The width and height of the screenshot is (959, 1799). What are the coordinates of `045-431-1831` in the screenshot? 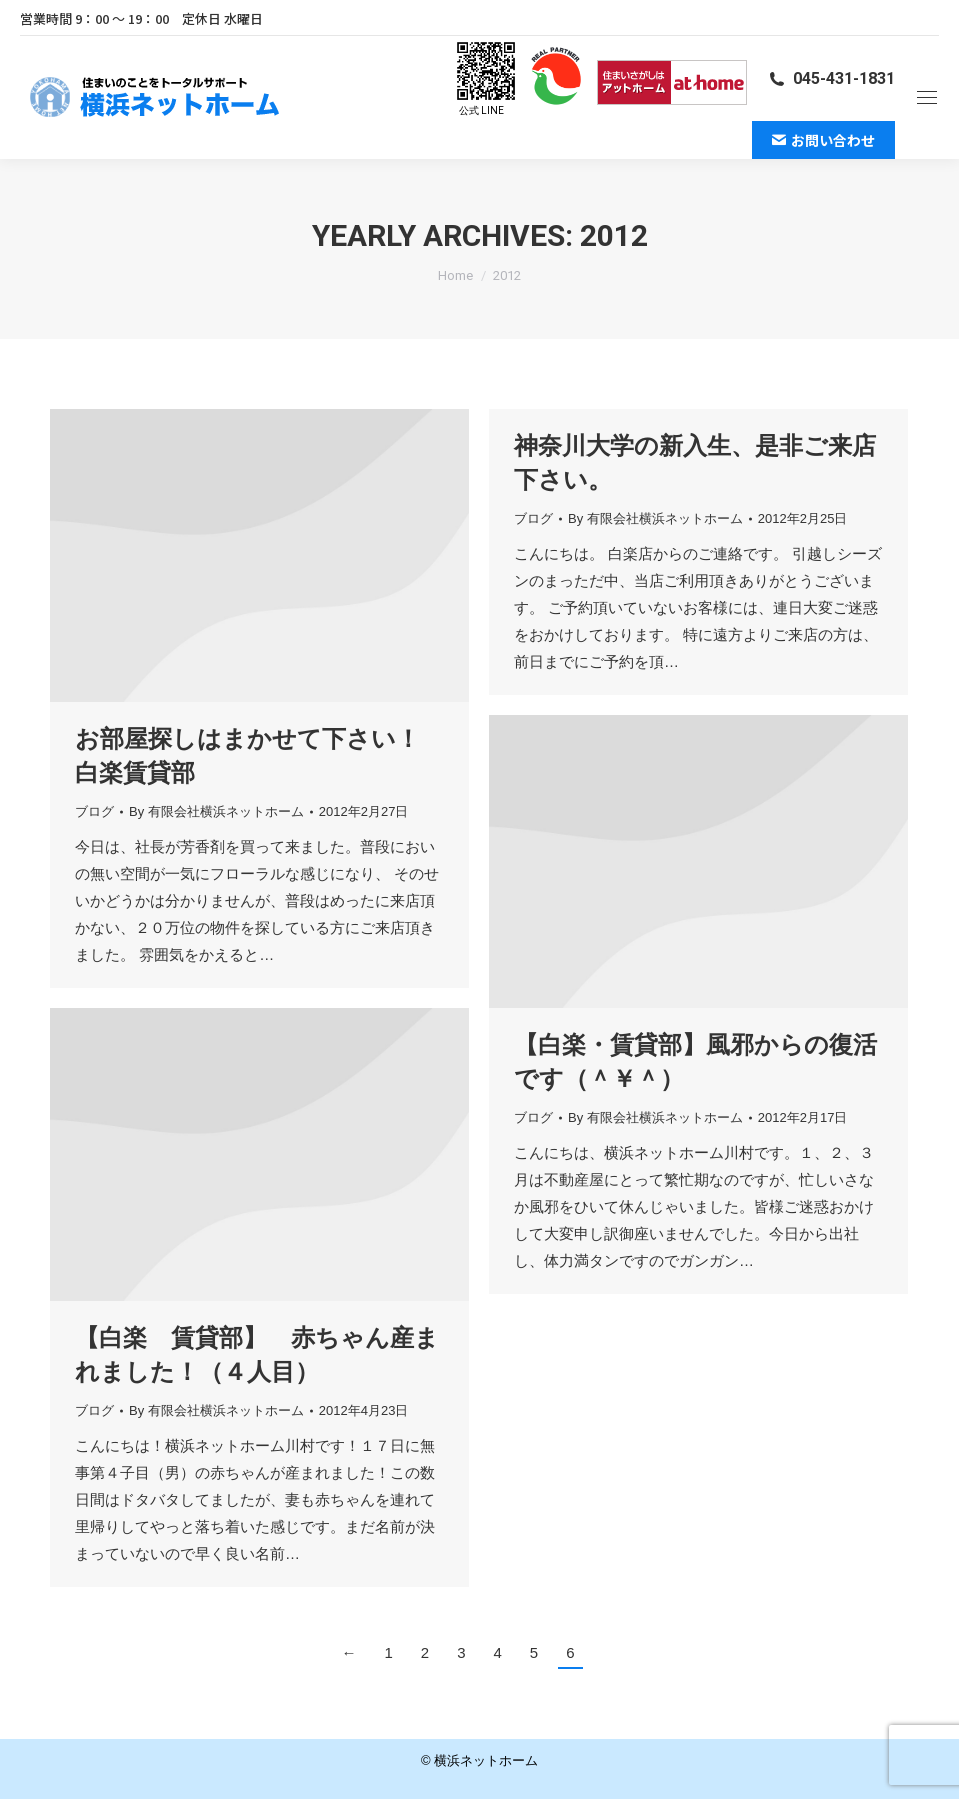 It's located at (831, 78).